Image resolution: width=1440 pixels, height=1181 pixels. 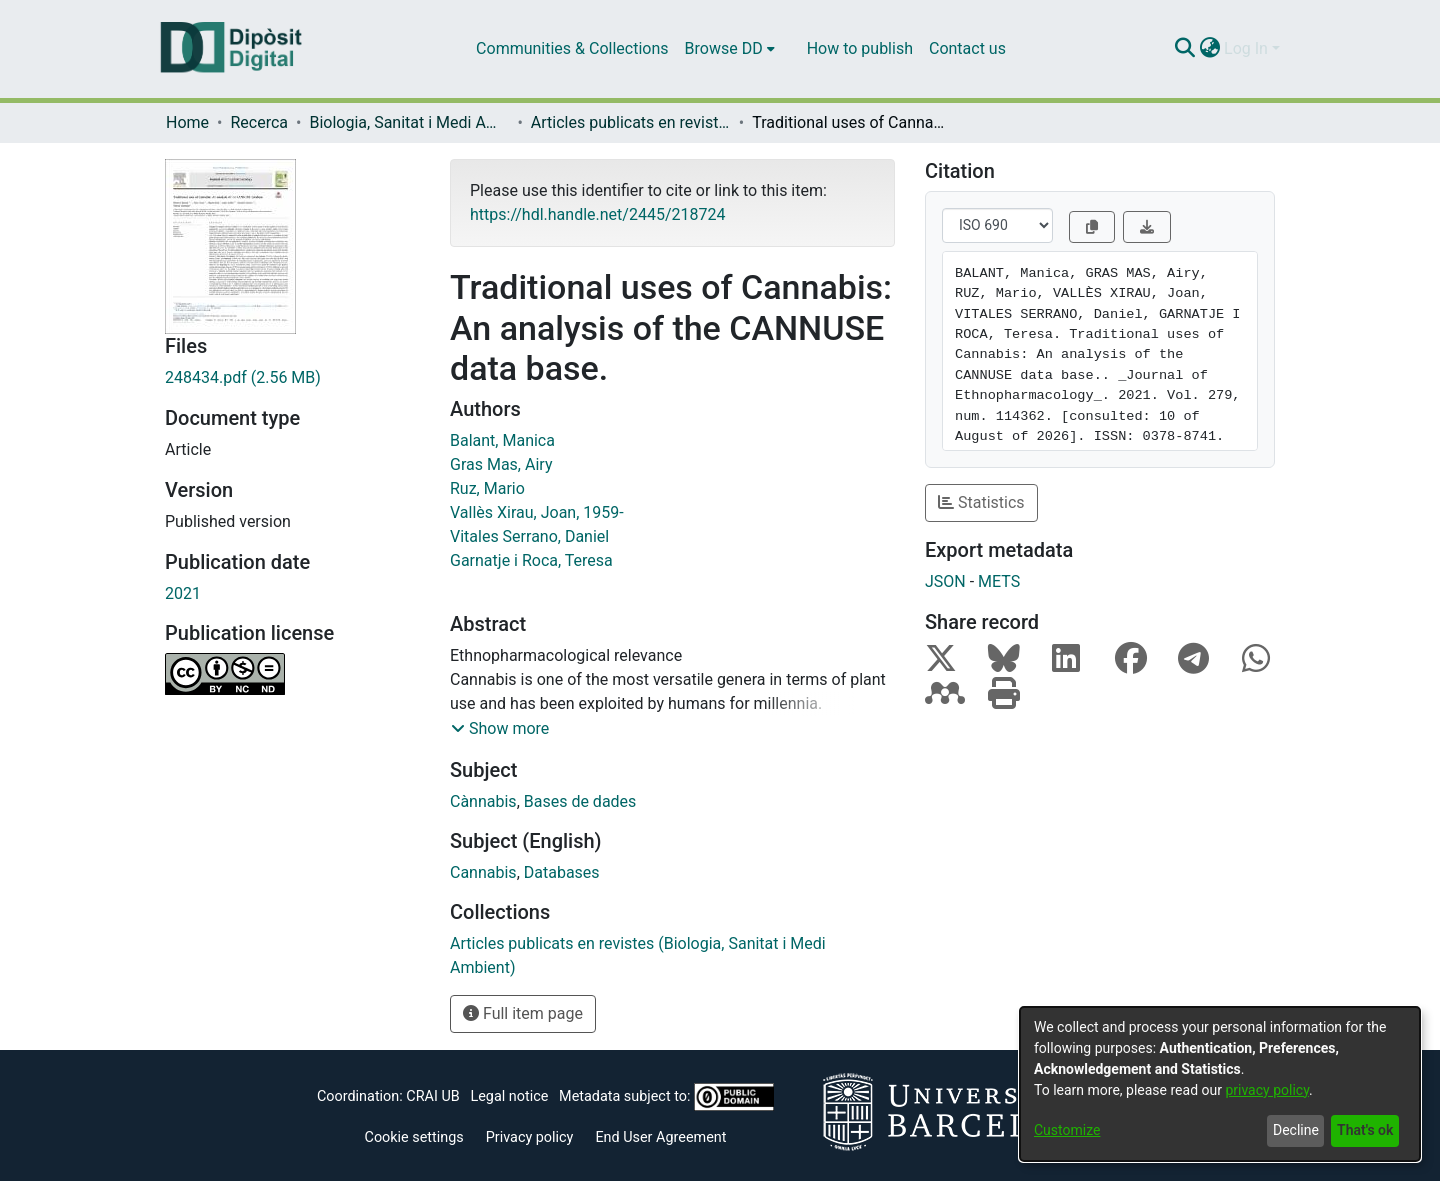 I want to click on Customize, so click(x=1067, y=1130).